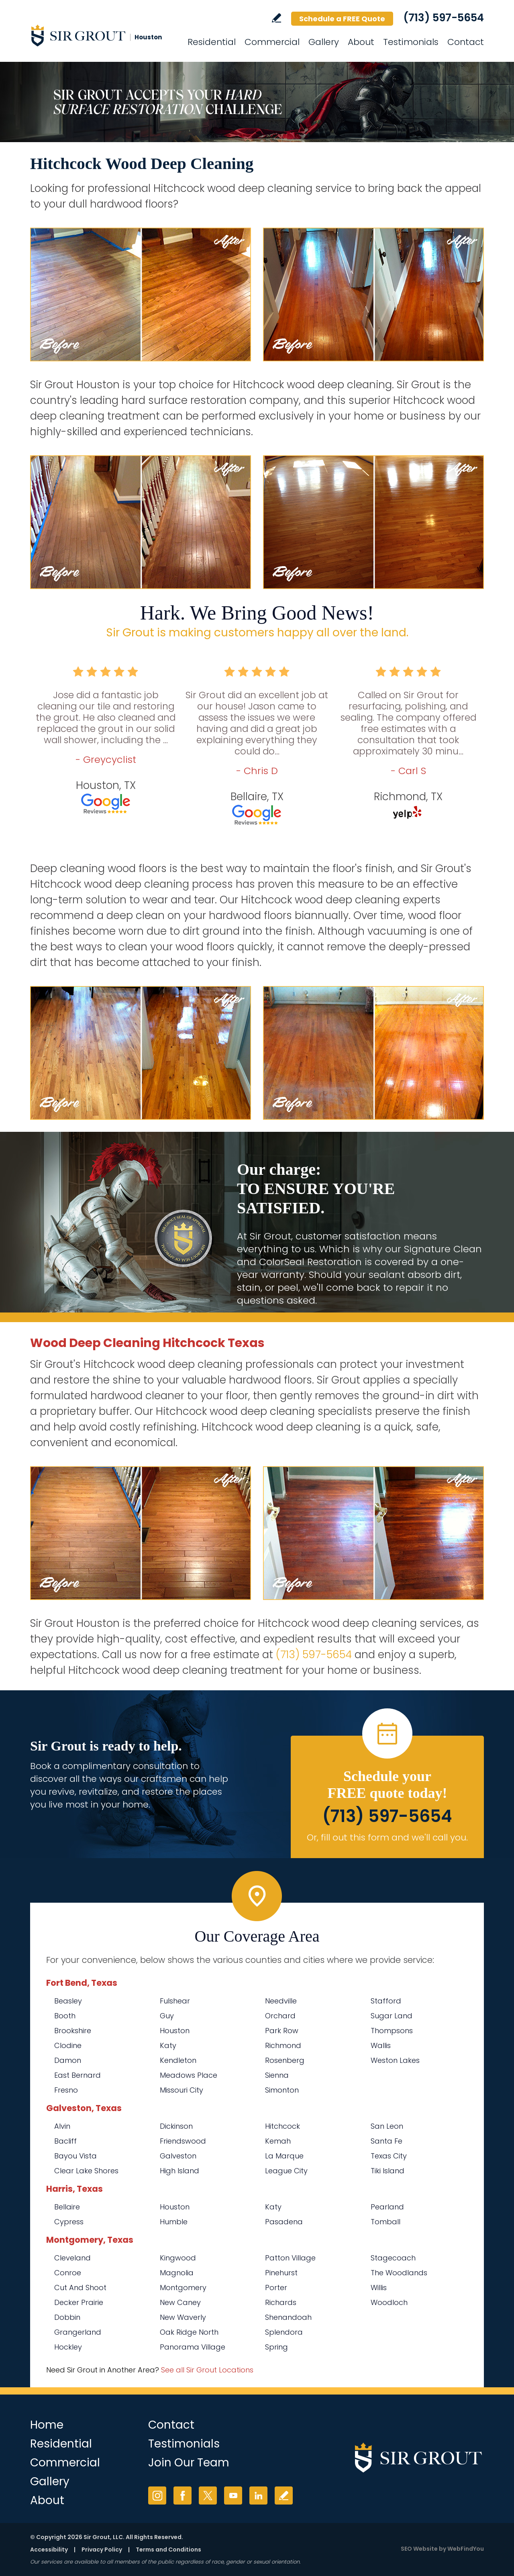 This screenshot has height=2576, width=514. Describe the element at coordinates (67, 2273) in the screenshot. I see `Conroe` at that location.